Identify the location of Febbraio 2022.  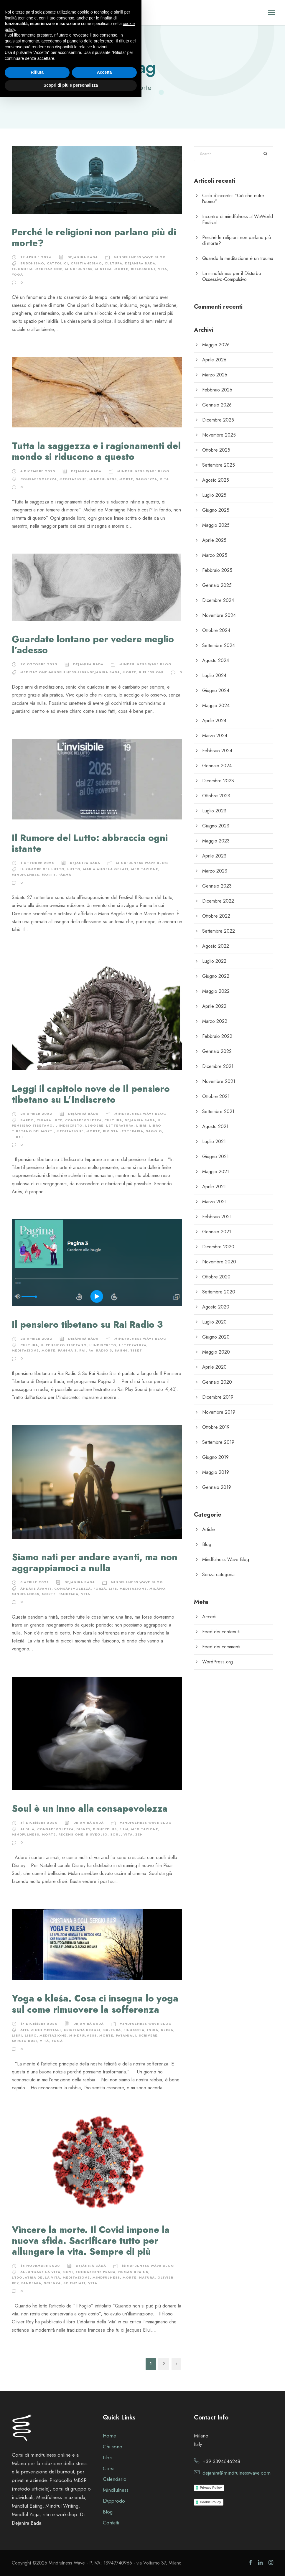
(217, 1036).